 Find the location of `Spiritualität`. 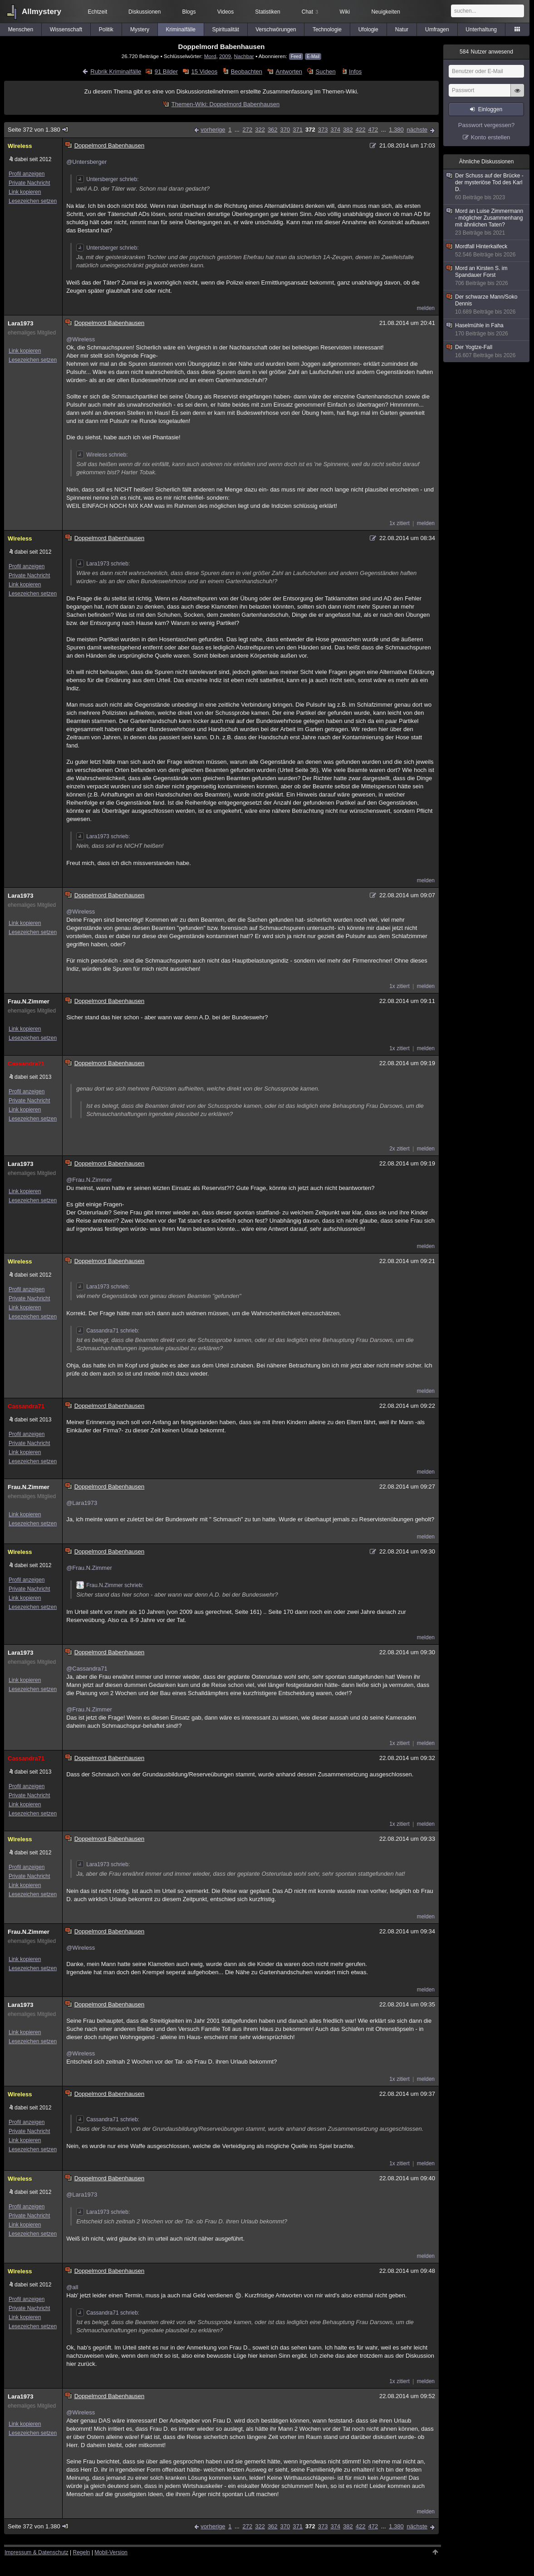

Spiritualität is located at coordinates (225, 29).